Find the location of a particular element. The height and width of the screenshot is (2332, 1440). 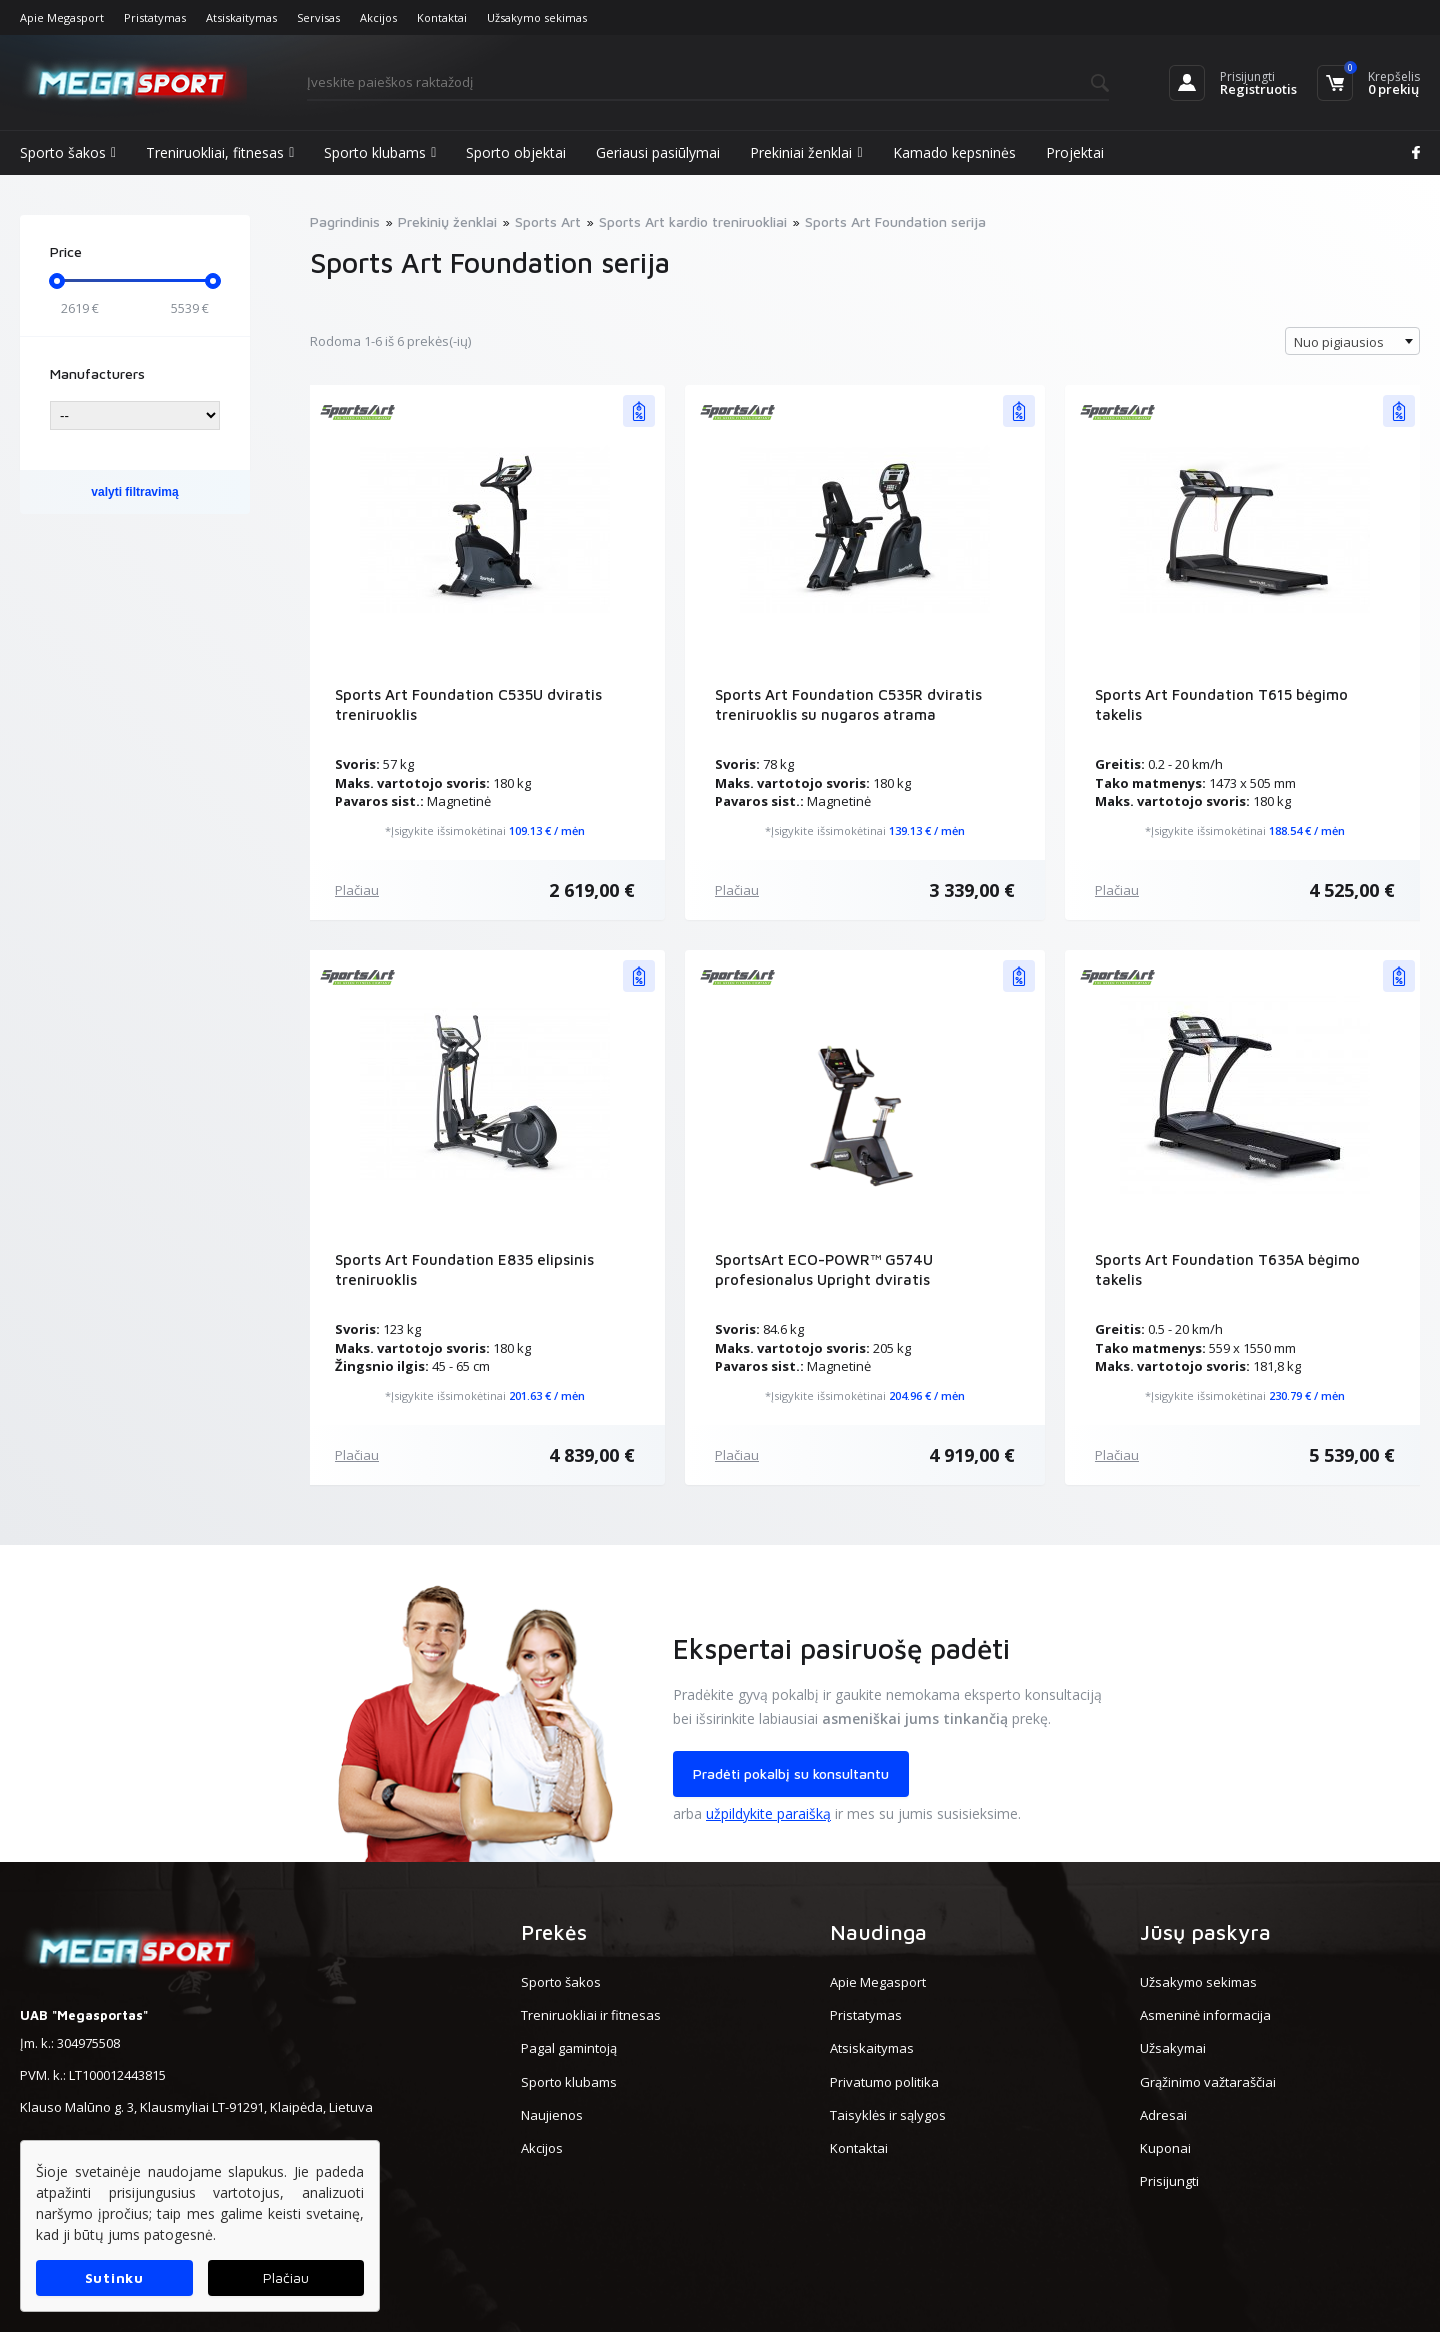

Prekiniai ženklai is located at coordinates (806, 153).